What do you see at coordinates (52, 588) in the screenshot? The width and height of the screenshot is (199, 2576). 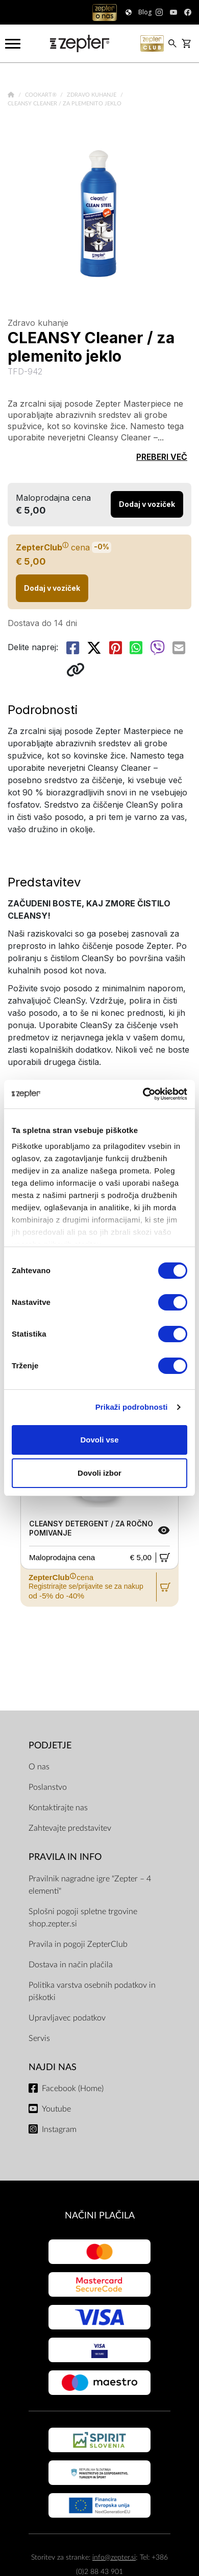 I see `Dodaj v voziček` at bounding box center [52, 588].